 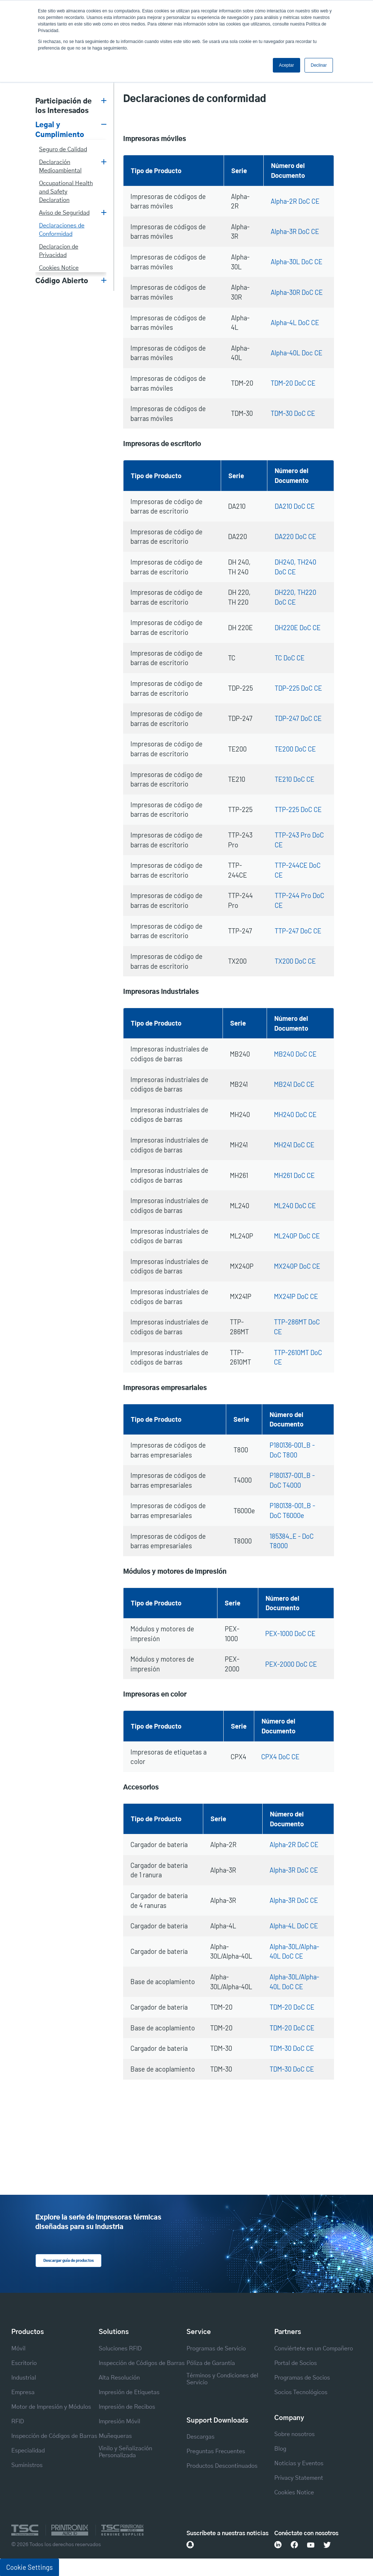 What do you see at coordinates (294, 1175) in the screenshot?
I see `MH261 DoC CE` at bounding box center [294, 1175].